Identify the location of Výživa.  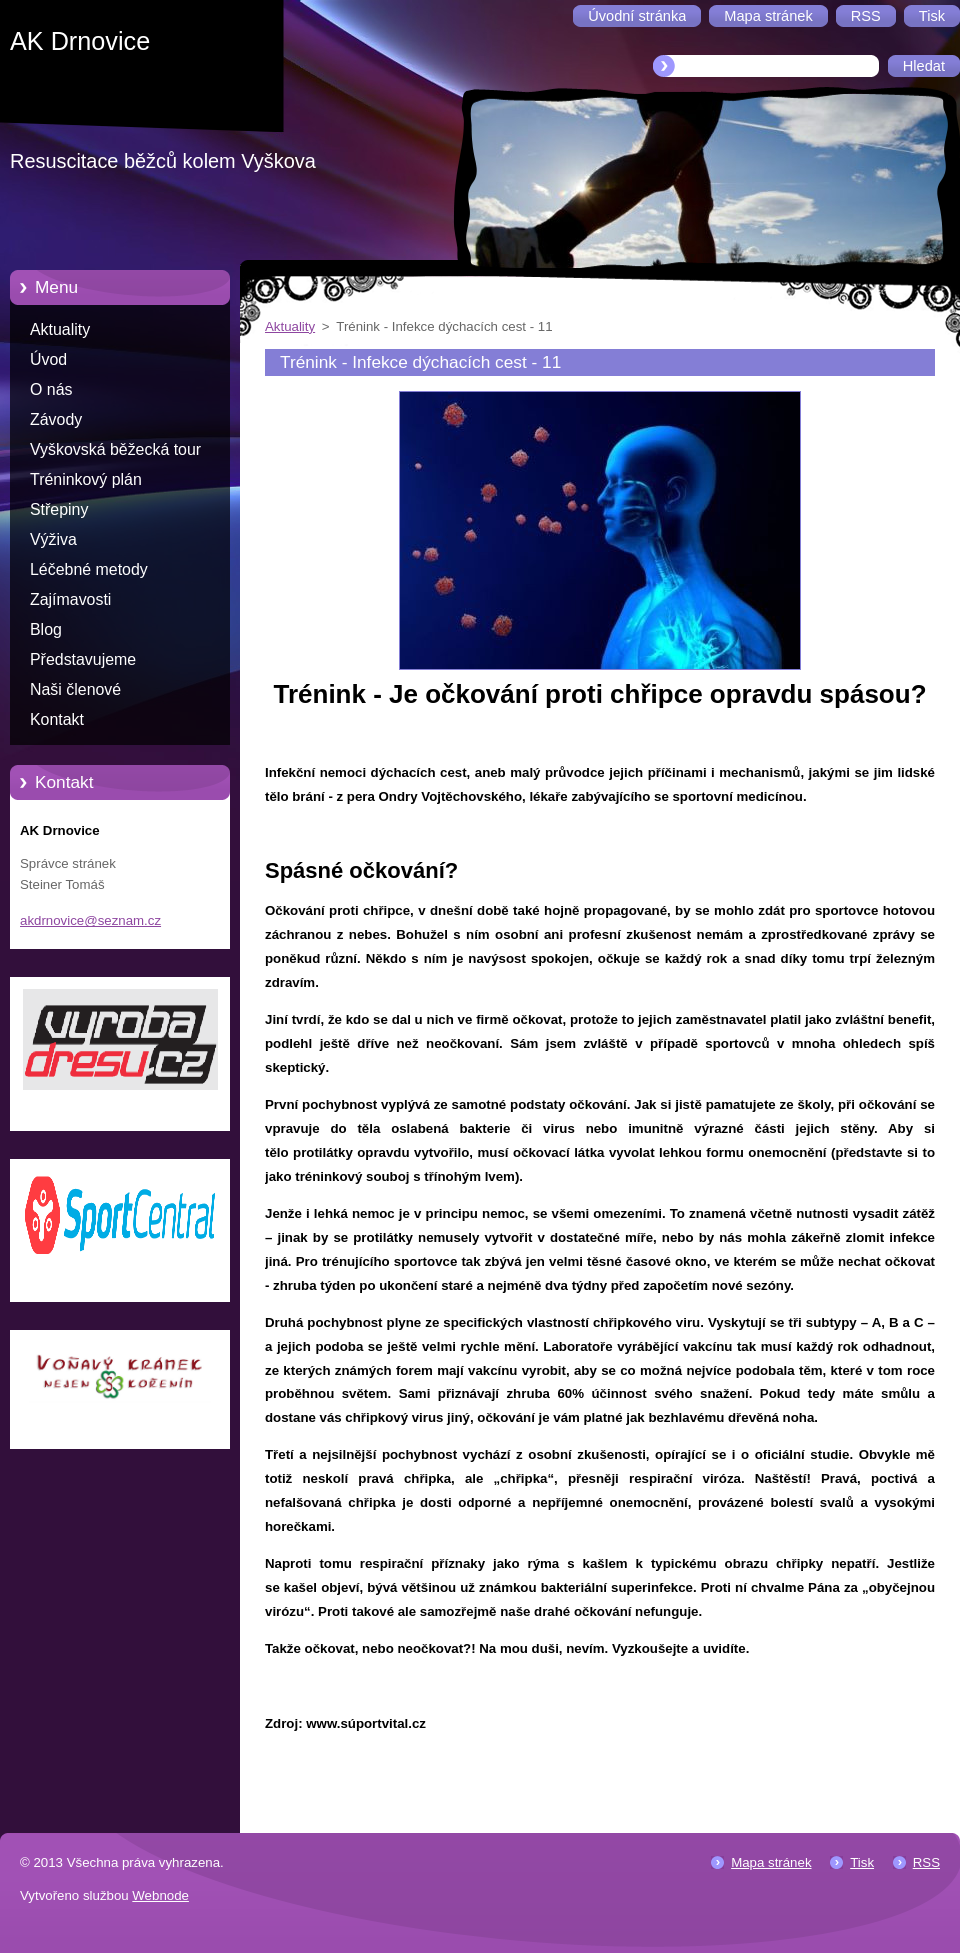
(53, 539).